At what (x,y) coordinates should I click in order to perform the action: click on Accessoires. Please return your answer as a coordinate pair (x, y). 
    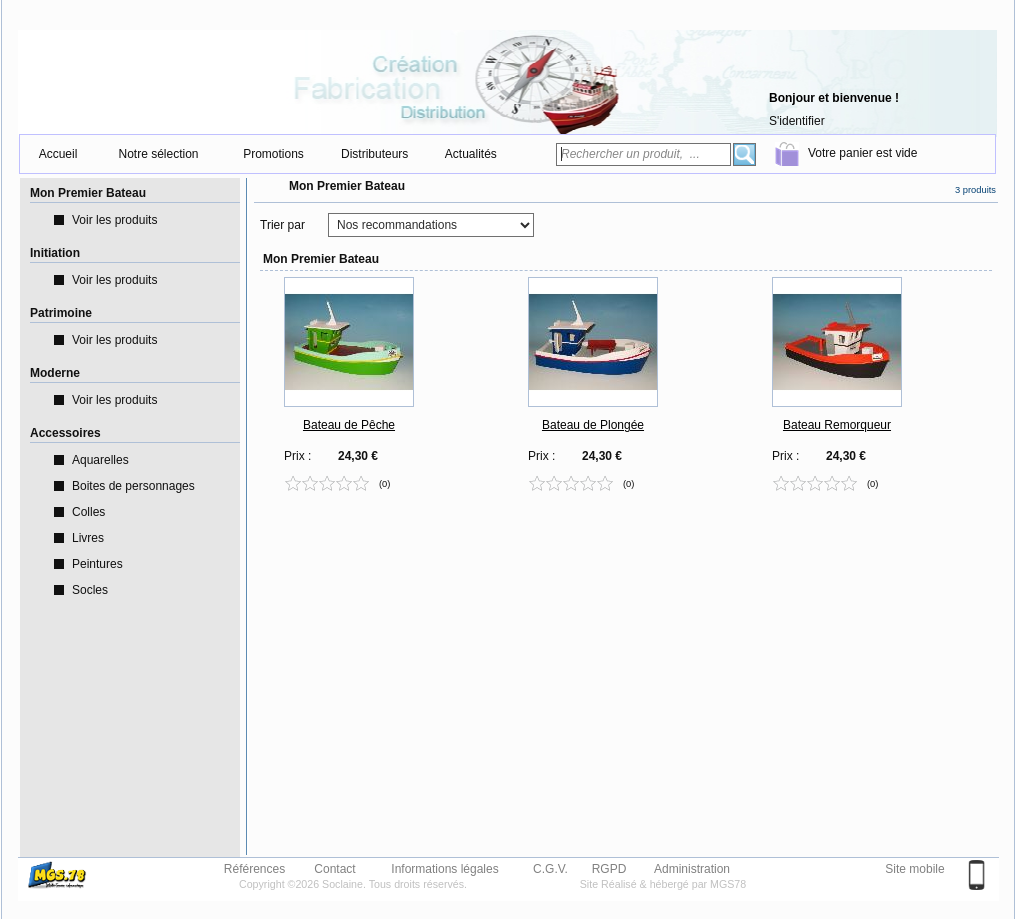
    Looking at the image, I should click on (65, 433).